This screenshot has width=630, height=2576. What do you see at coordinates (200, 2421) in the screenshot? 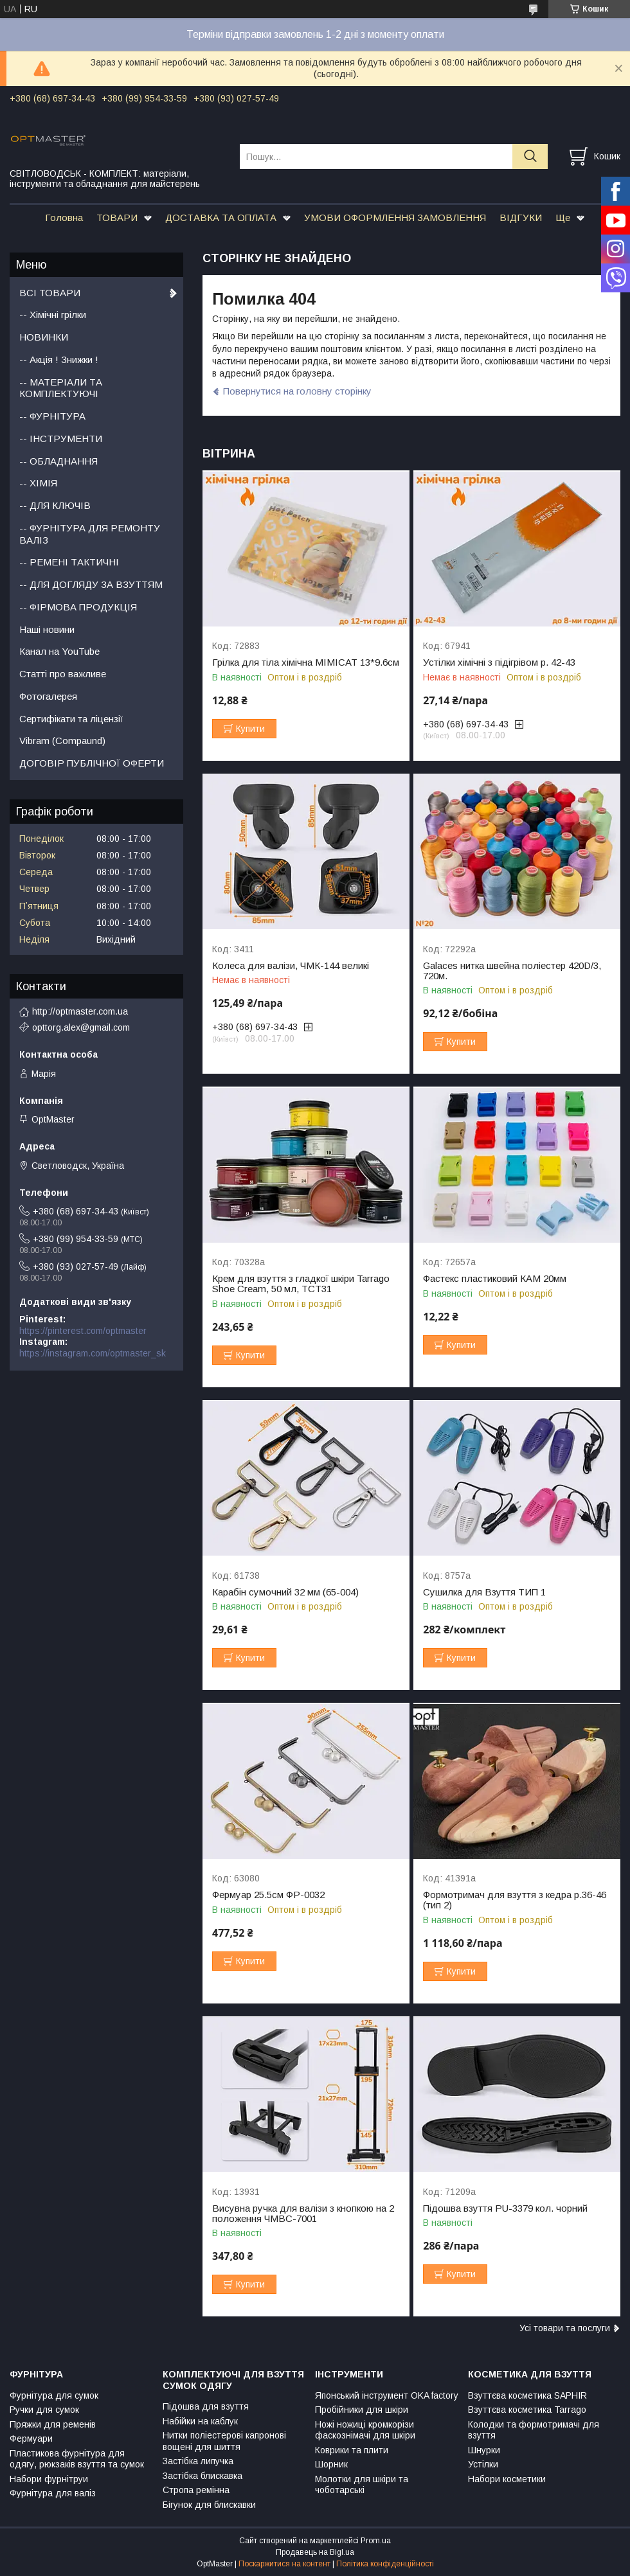
I see `Набійки на каблук` at bounding box center [200, 2421].